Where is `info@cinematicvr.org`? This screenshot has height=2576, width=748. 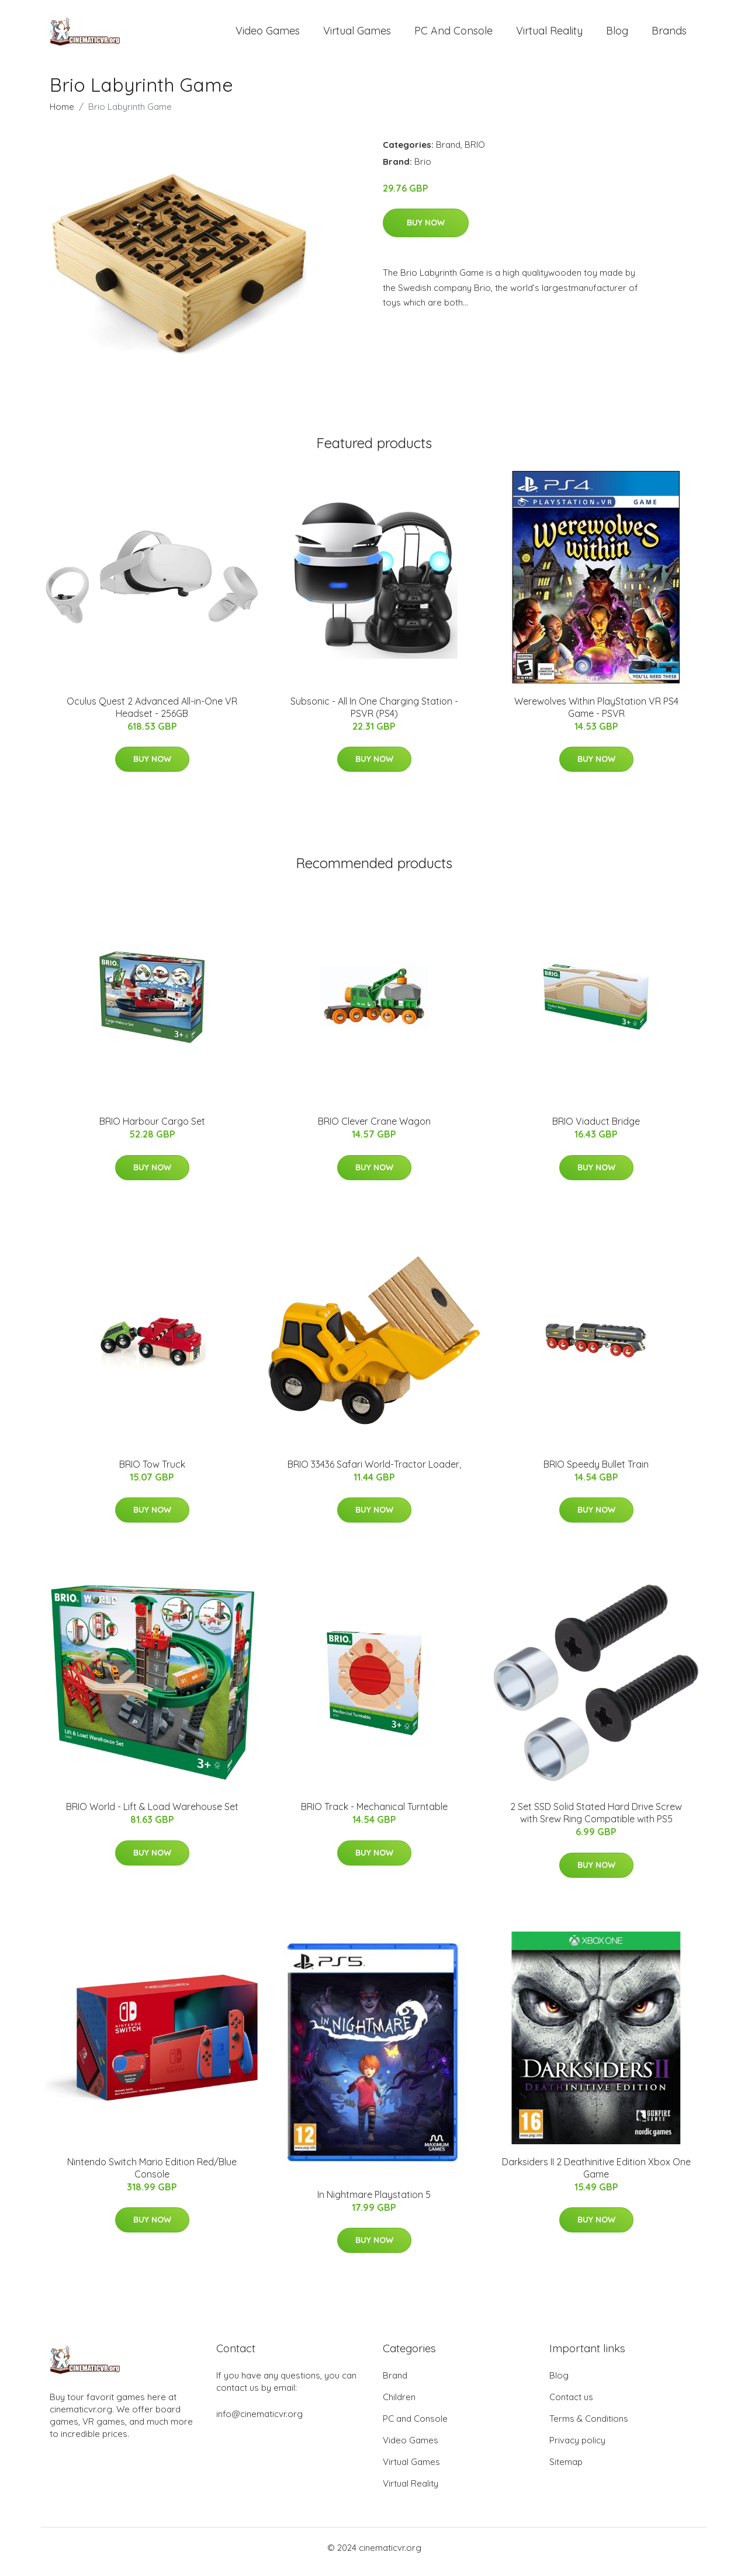 info@cinematicvr.org is located at coordinates (259, 2422).